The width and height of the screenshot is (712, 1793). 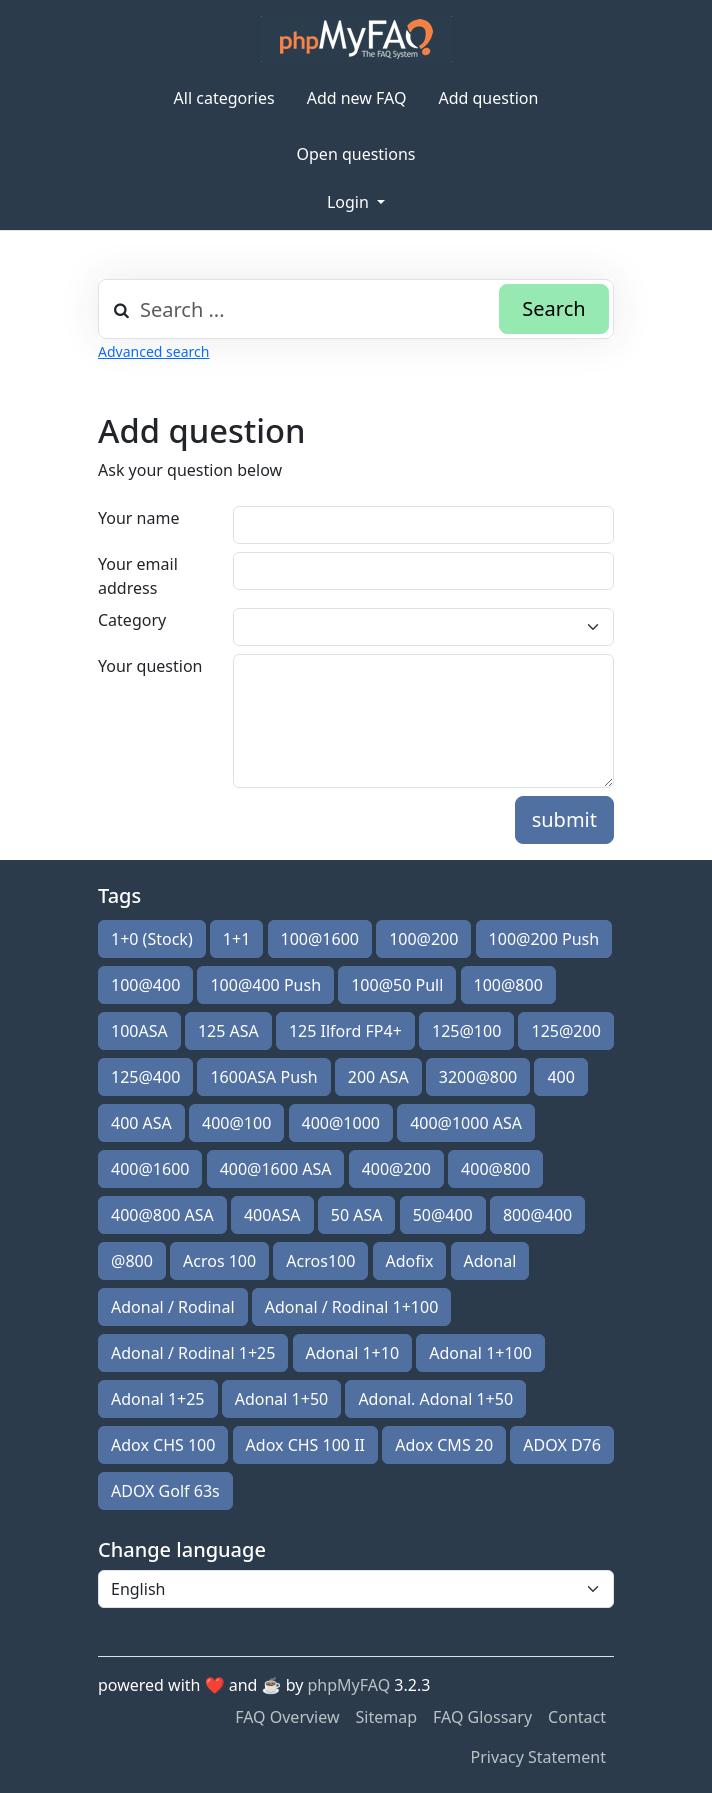 What do you see at coordinates (508, 985) in the screenshot?
I see `100@800` at bounding box center [508, 985].